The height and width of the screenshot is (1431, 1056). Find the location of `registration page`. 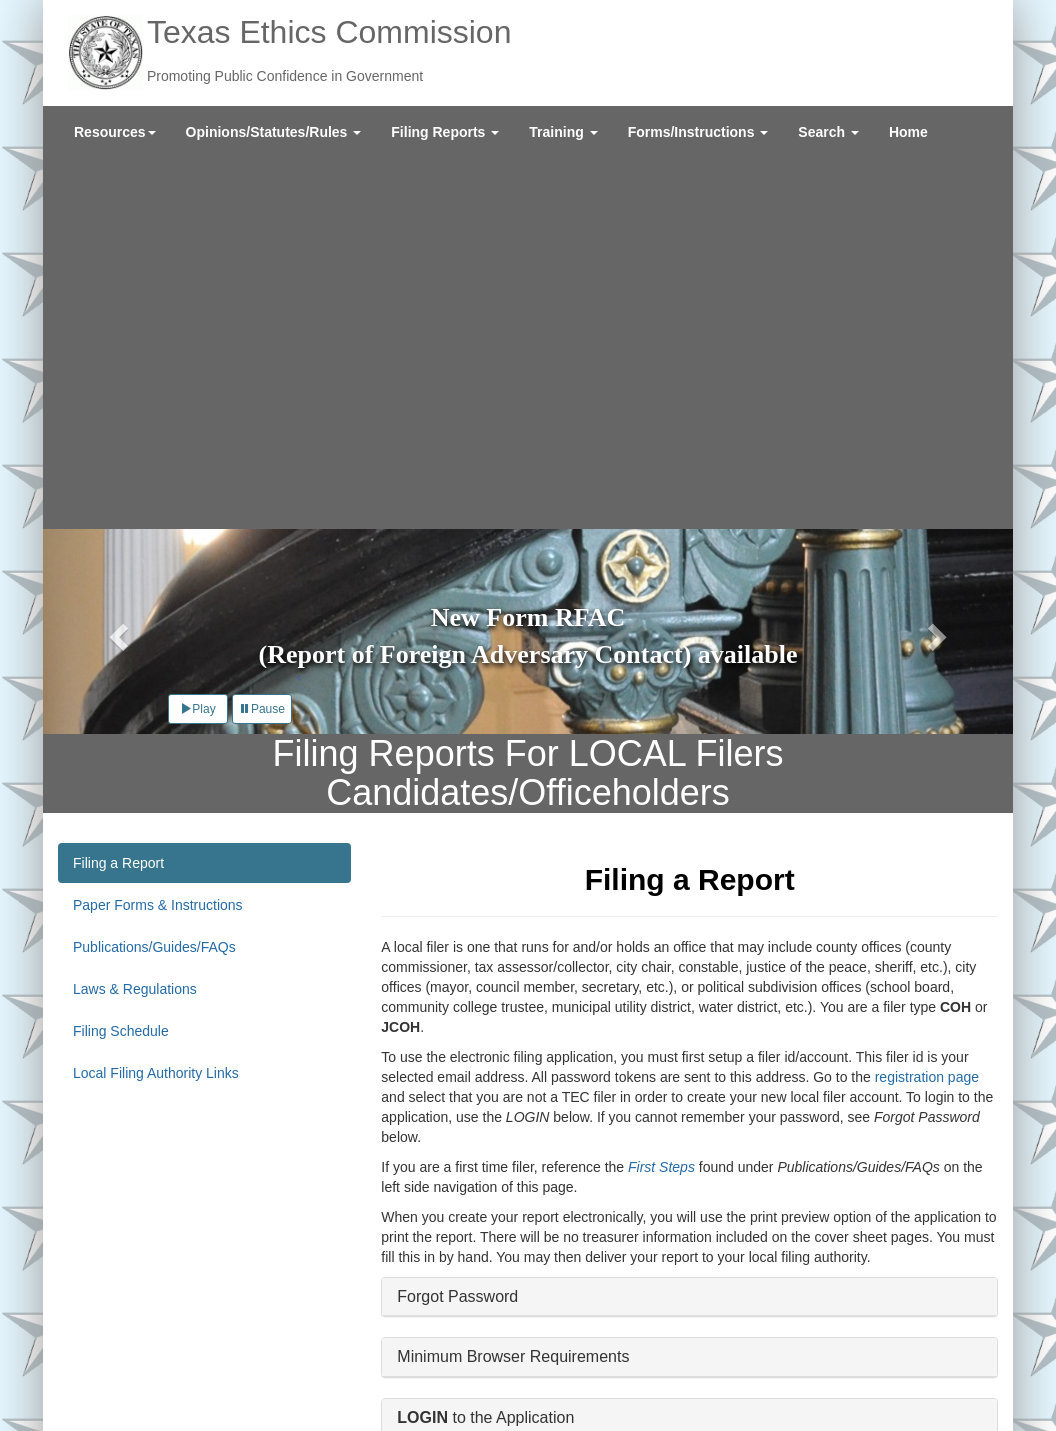

registration page is located at coordinates (927, 705).